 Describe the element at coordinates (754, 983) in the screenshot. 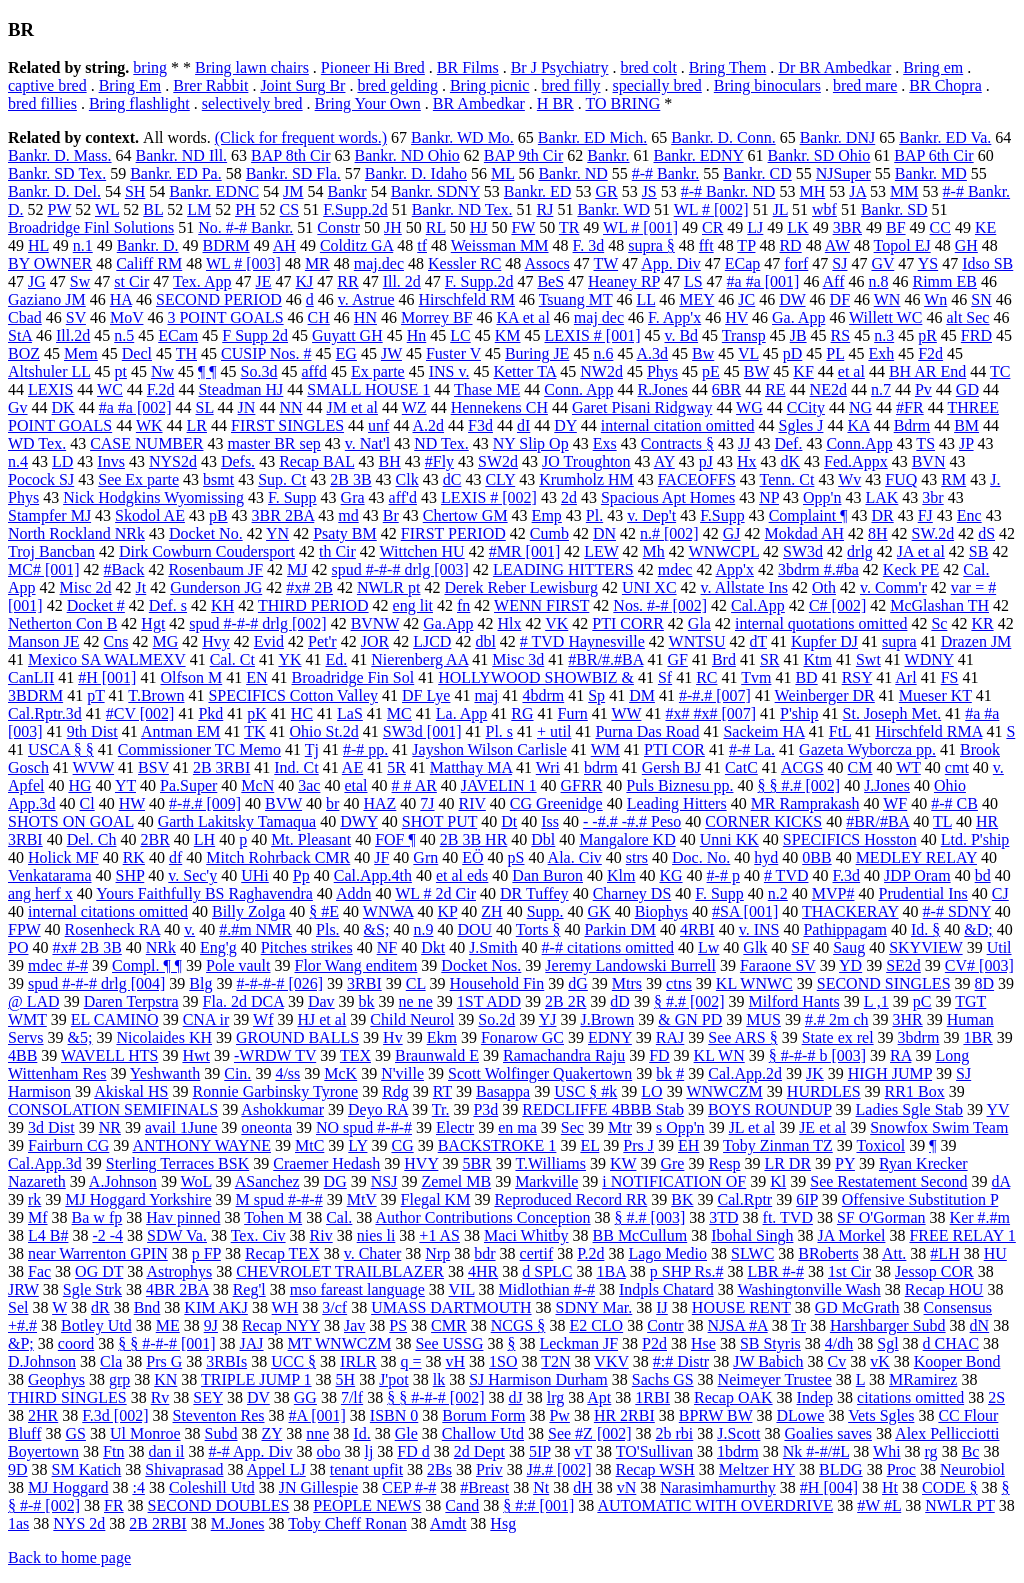

I see `KL WNWC` at that location.